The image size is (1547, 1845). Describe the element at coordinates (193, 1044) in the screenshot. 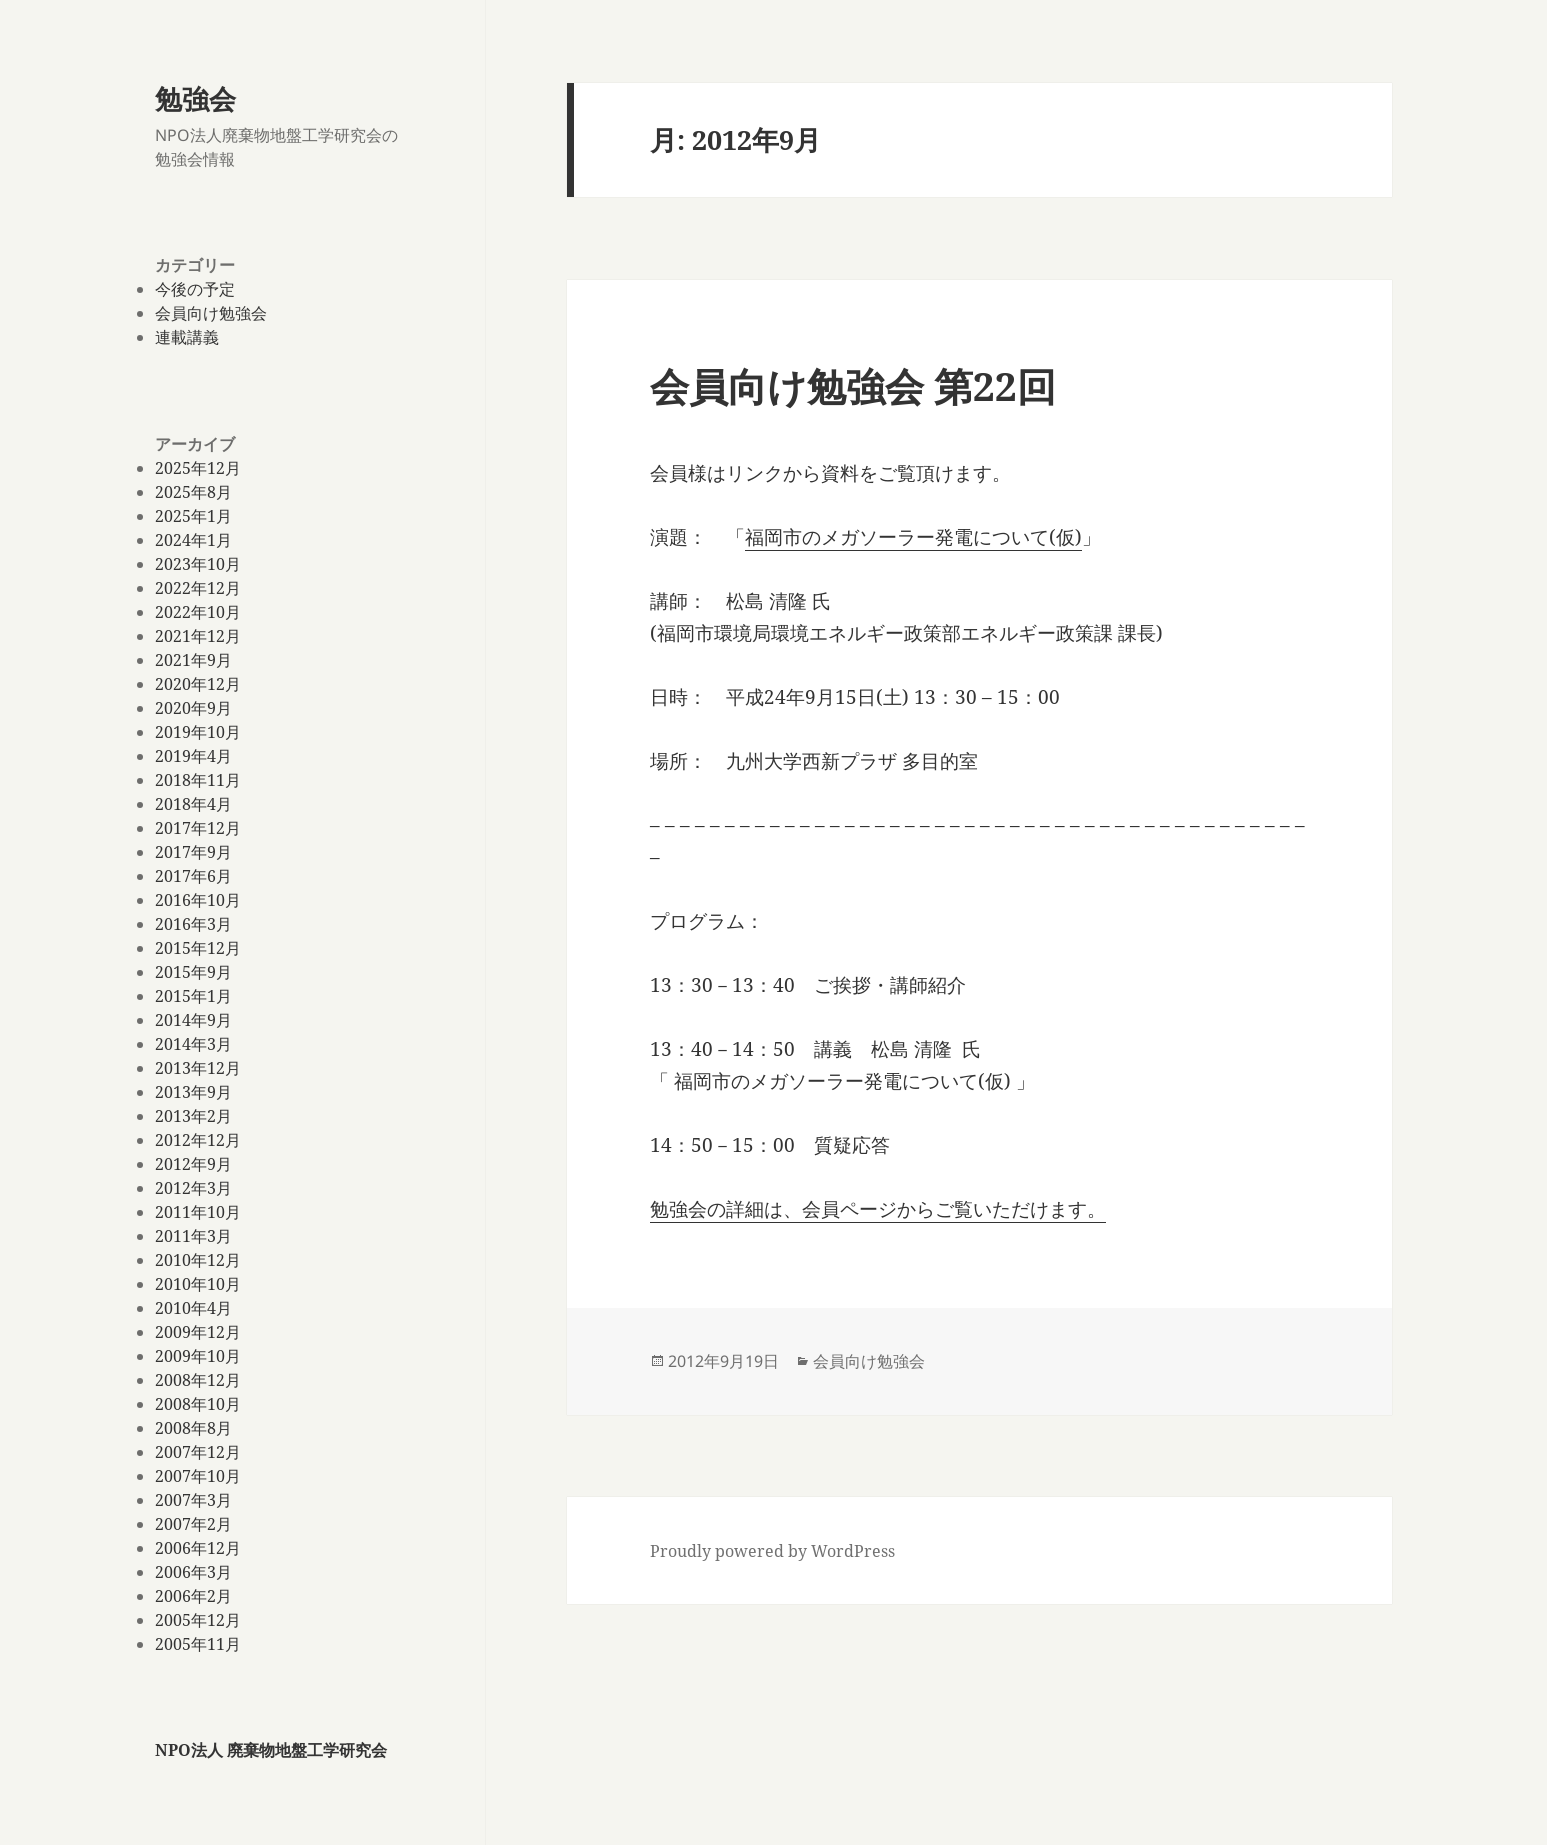

I see `2014年3月` at that location.